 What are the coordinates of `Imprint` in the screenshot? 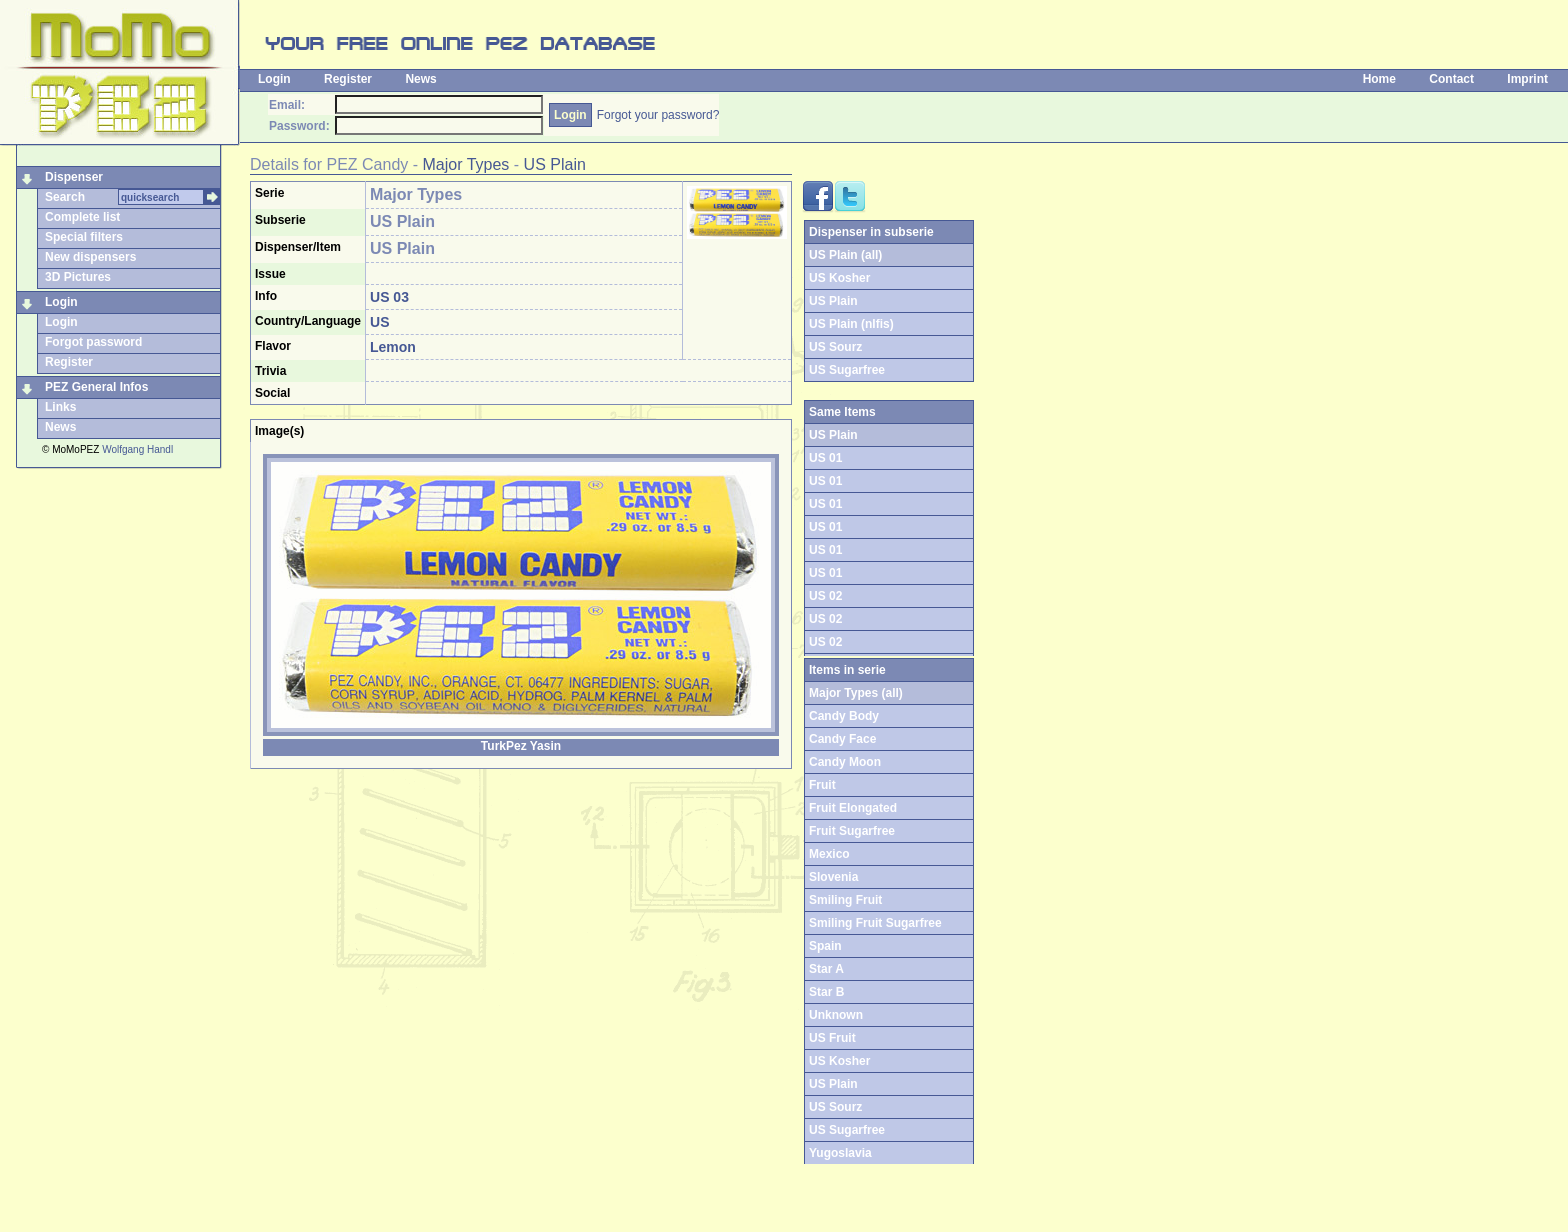 It's located at (1527, 79).